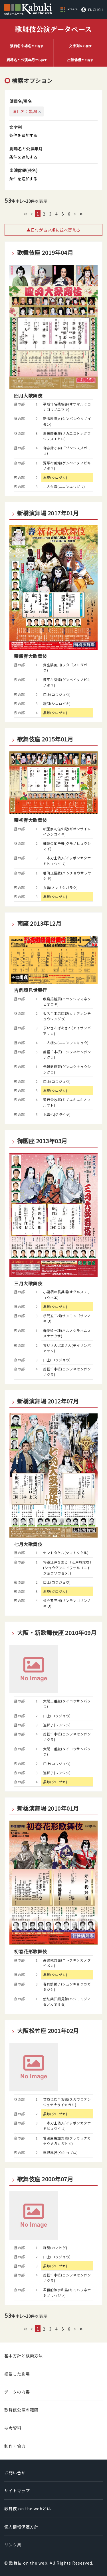 The height and width of the screenshot is (2576, 107). What do you see at coordinates (95, 9) in the screenshot?
I see `ENGLISH` at bounding box center [95, 9].